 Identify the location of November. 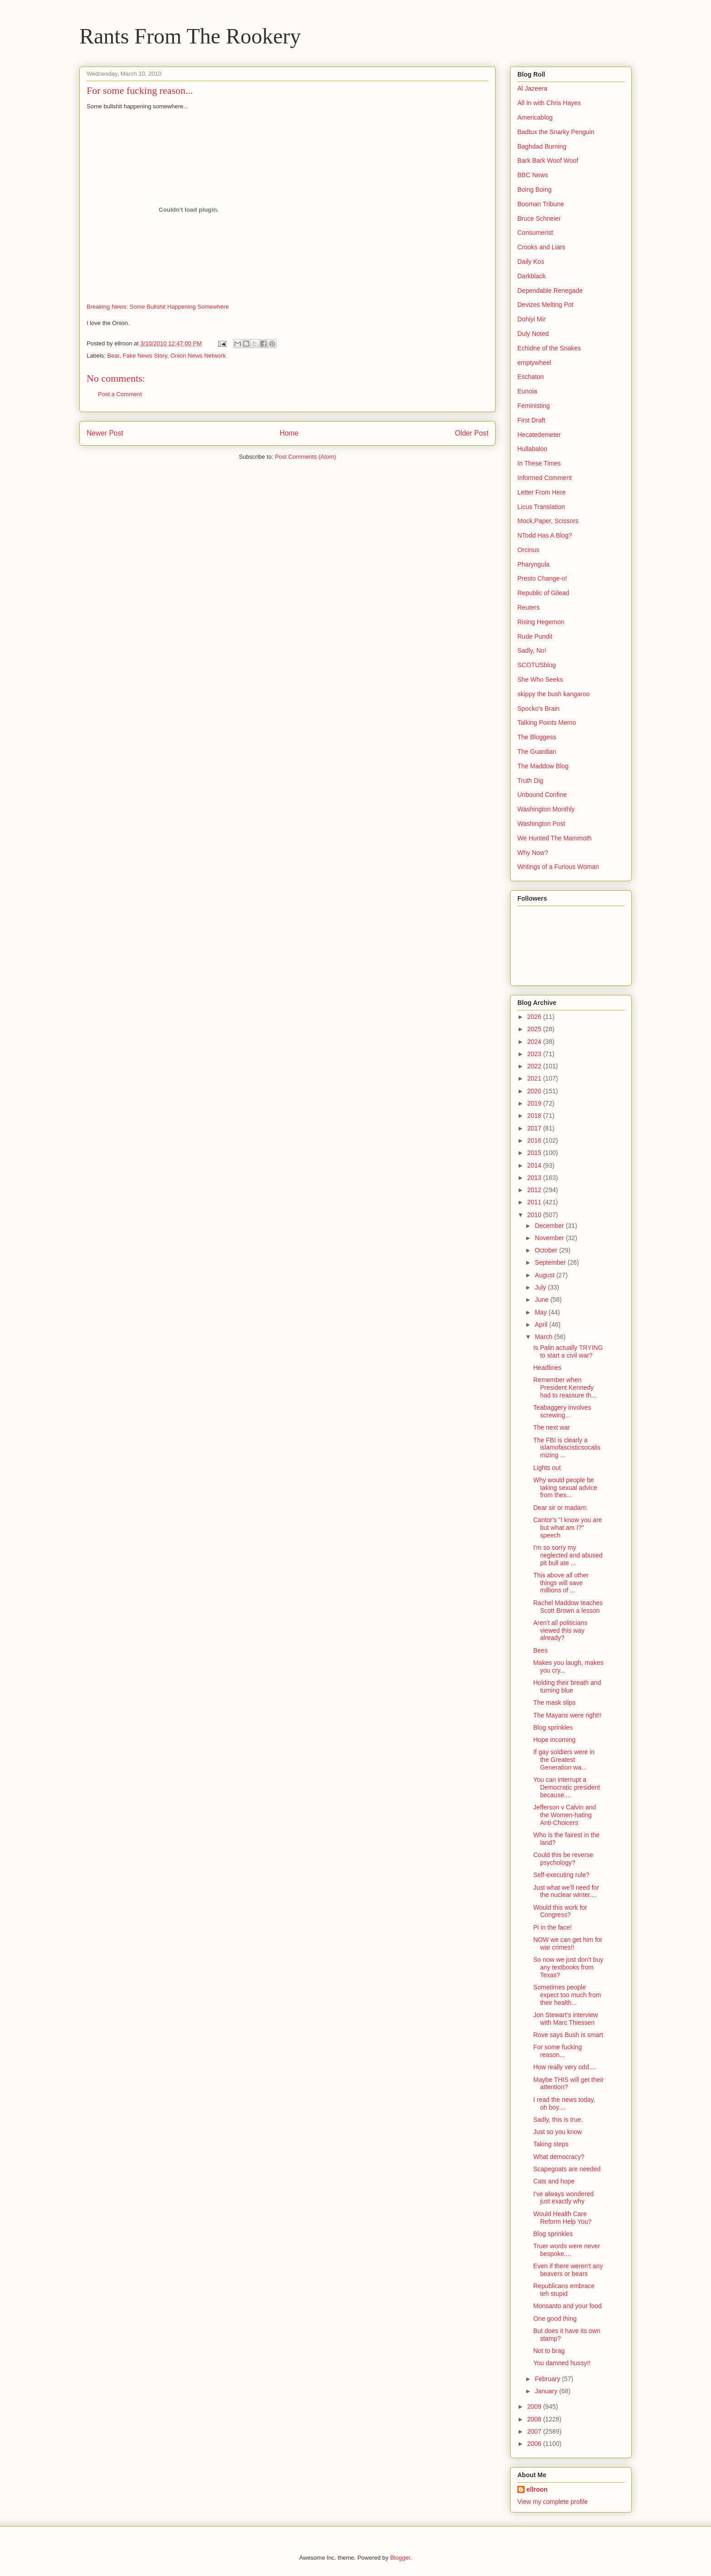
(550, 1238).